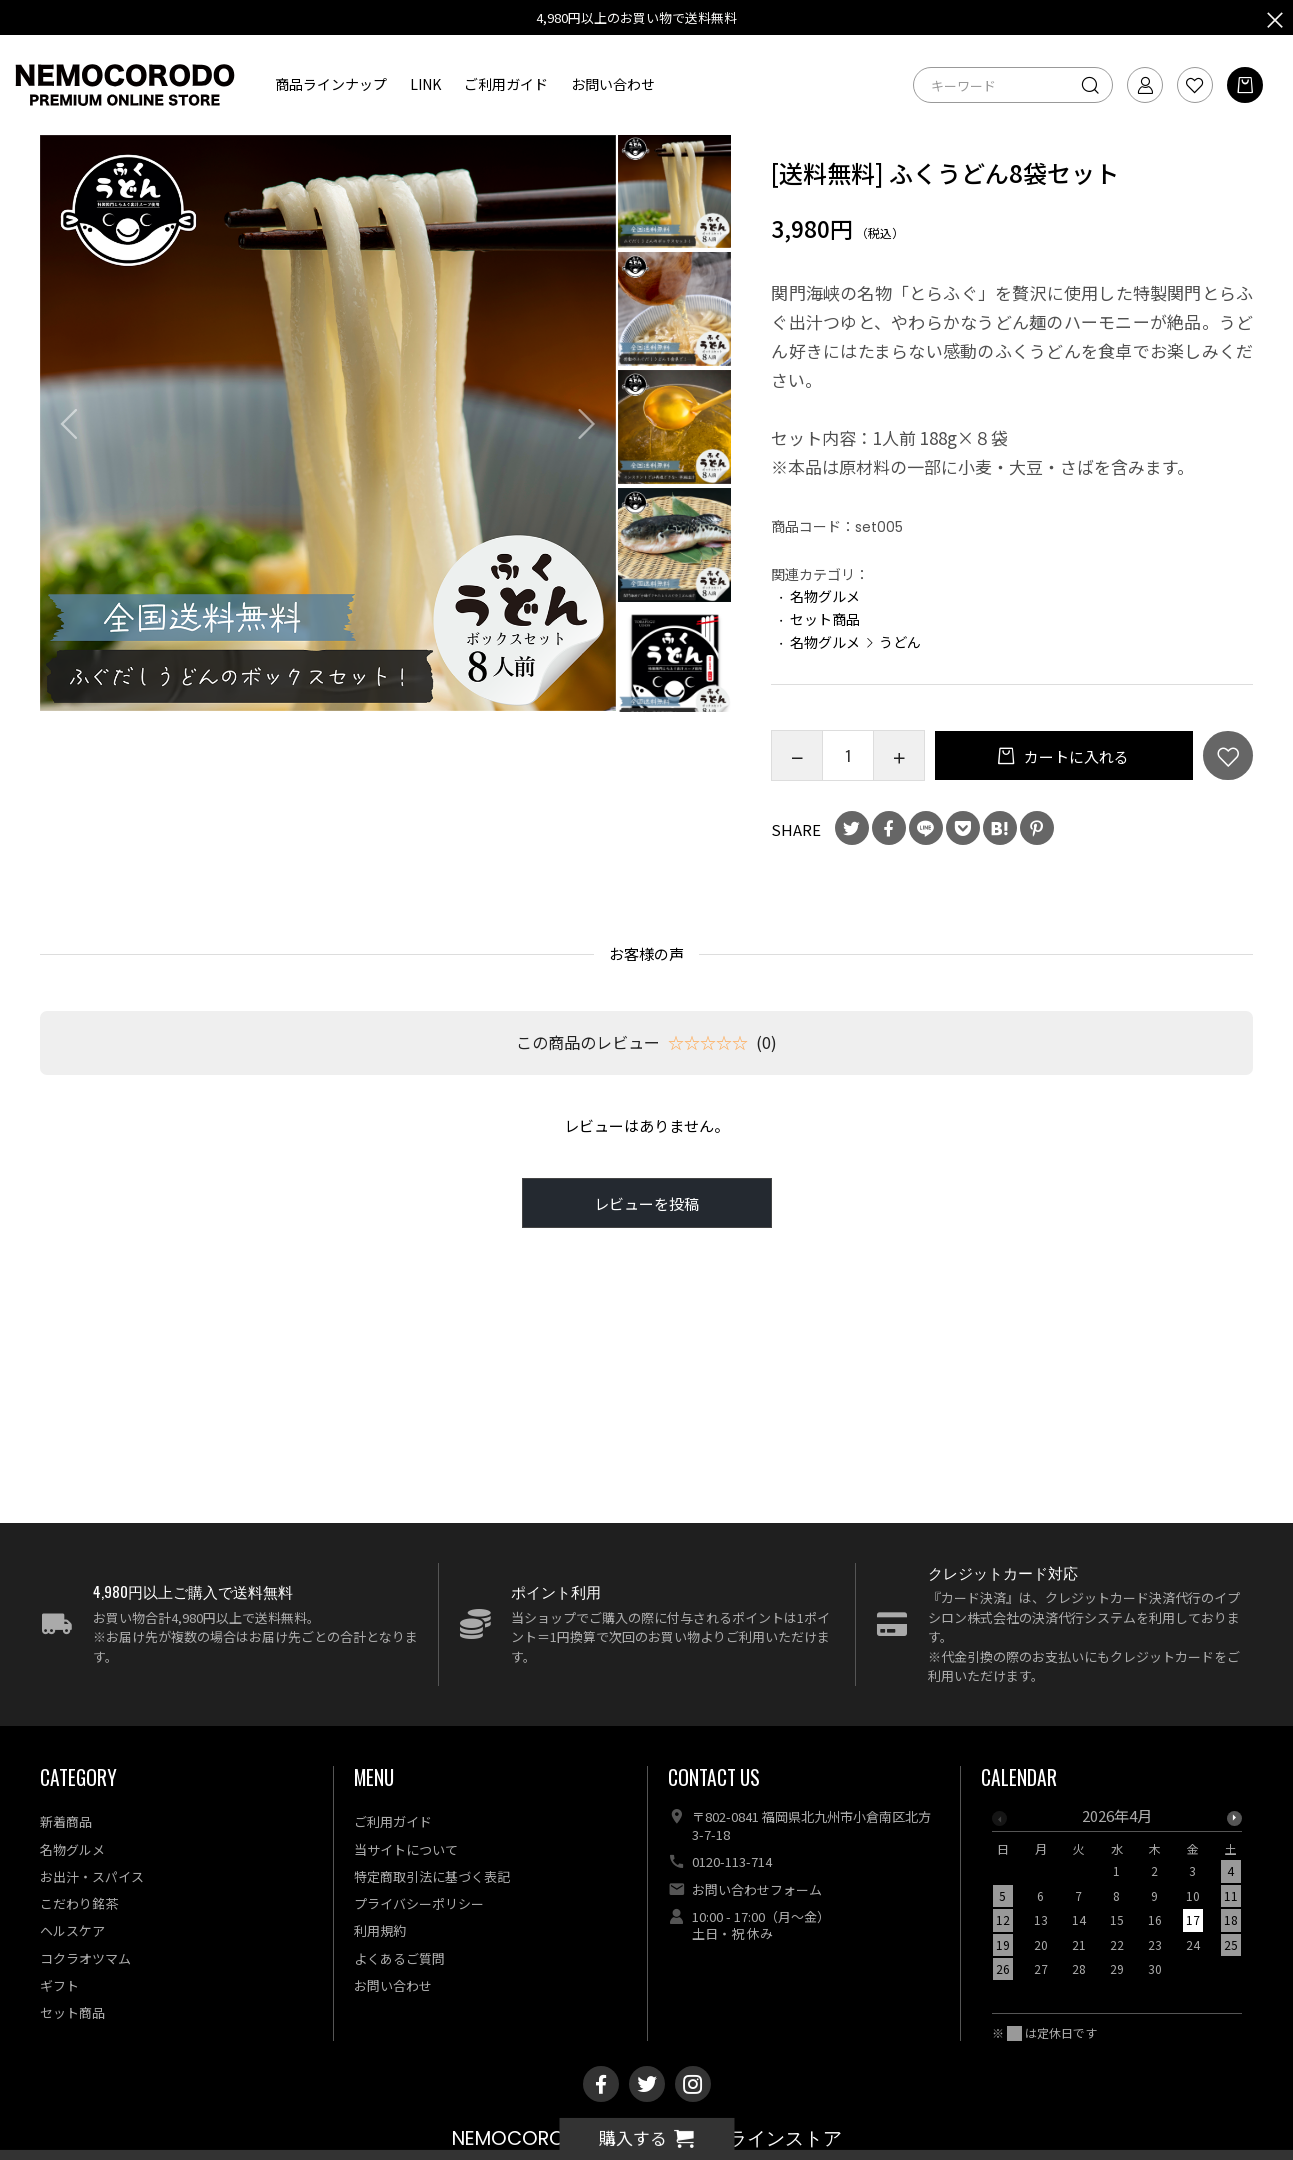 This screenshot has width=1293, height=2160. Describe the element at coordinates (380, 1930) in the screenshot. I see `利用規約` at that location.